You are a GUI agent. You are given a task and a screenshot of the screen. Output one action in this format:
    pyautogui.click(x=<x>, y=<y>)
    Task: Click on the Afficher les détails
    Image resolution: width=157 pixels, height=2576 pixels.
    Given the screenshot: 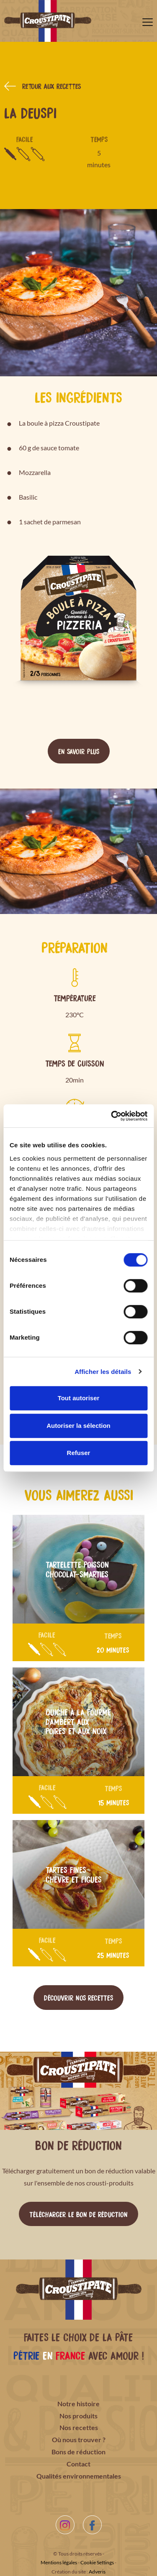 What is the action you would take?
    pyautogui.click(x=103, y=1371)
    